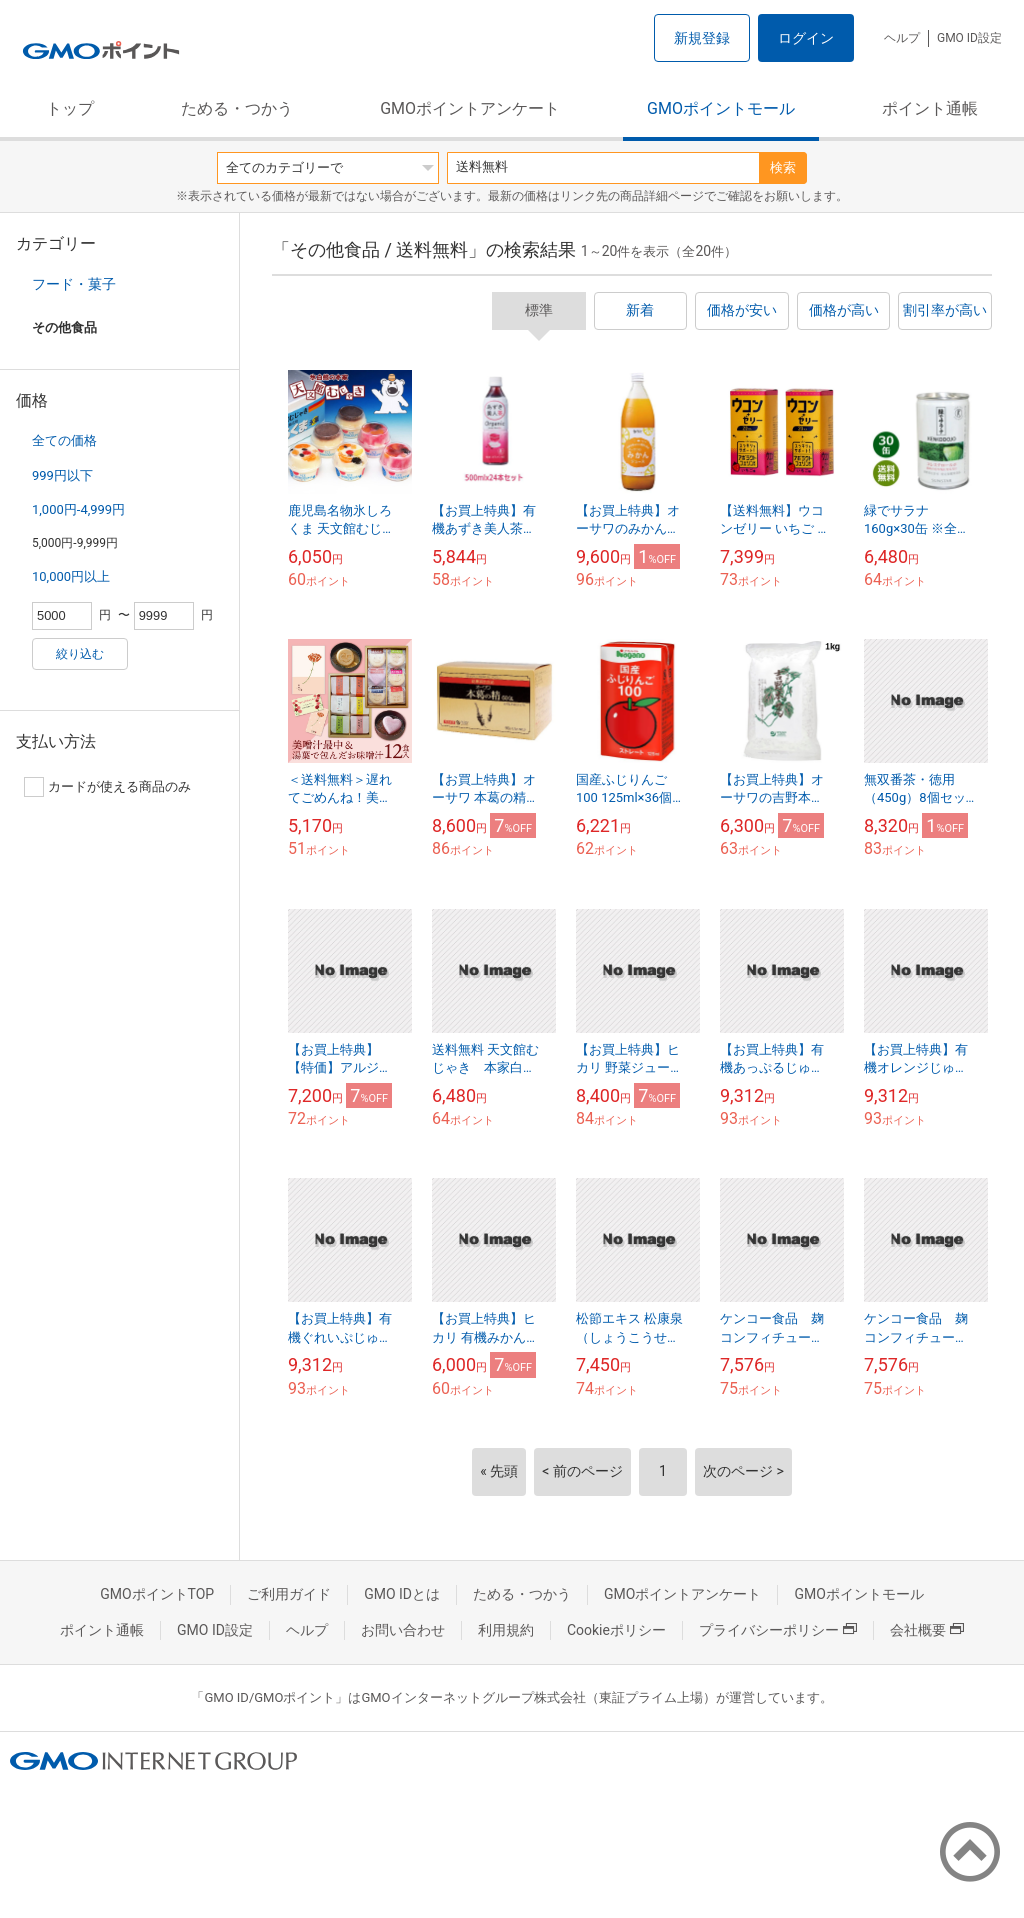 Image resolution: width=1024 pixels, height=1918 pixels. Describe the element at coordinates (62, 475) in the screenshot. I see `999円以下` at that location.